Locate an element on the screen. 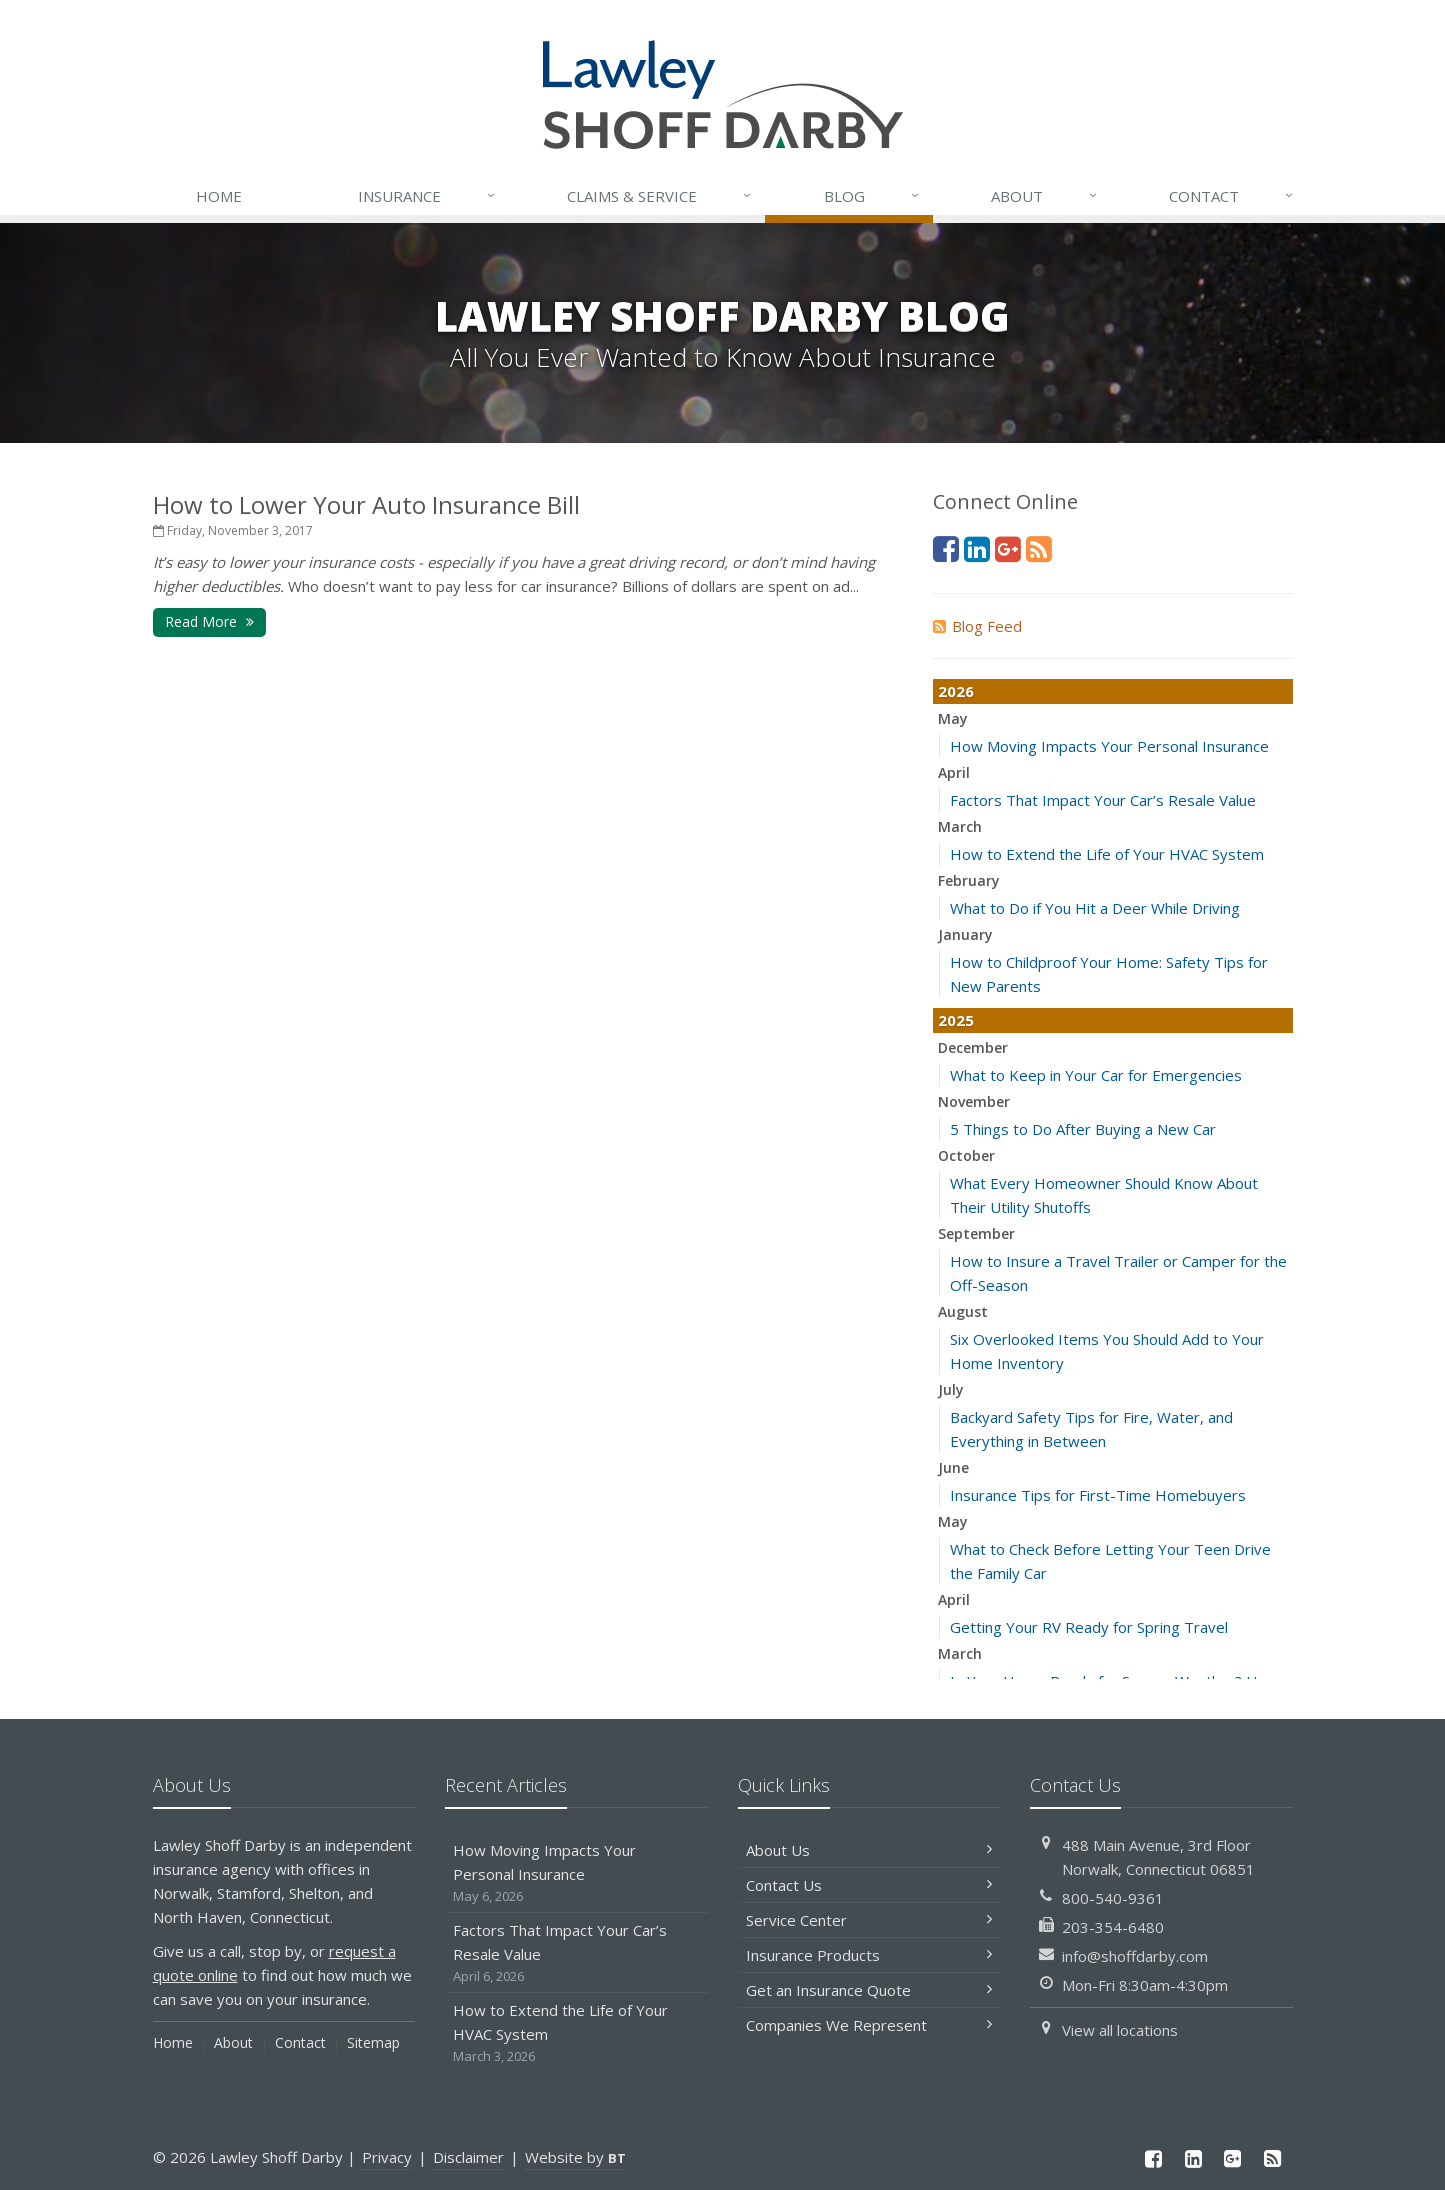  June is located at coordinates (953, 1467).